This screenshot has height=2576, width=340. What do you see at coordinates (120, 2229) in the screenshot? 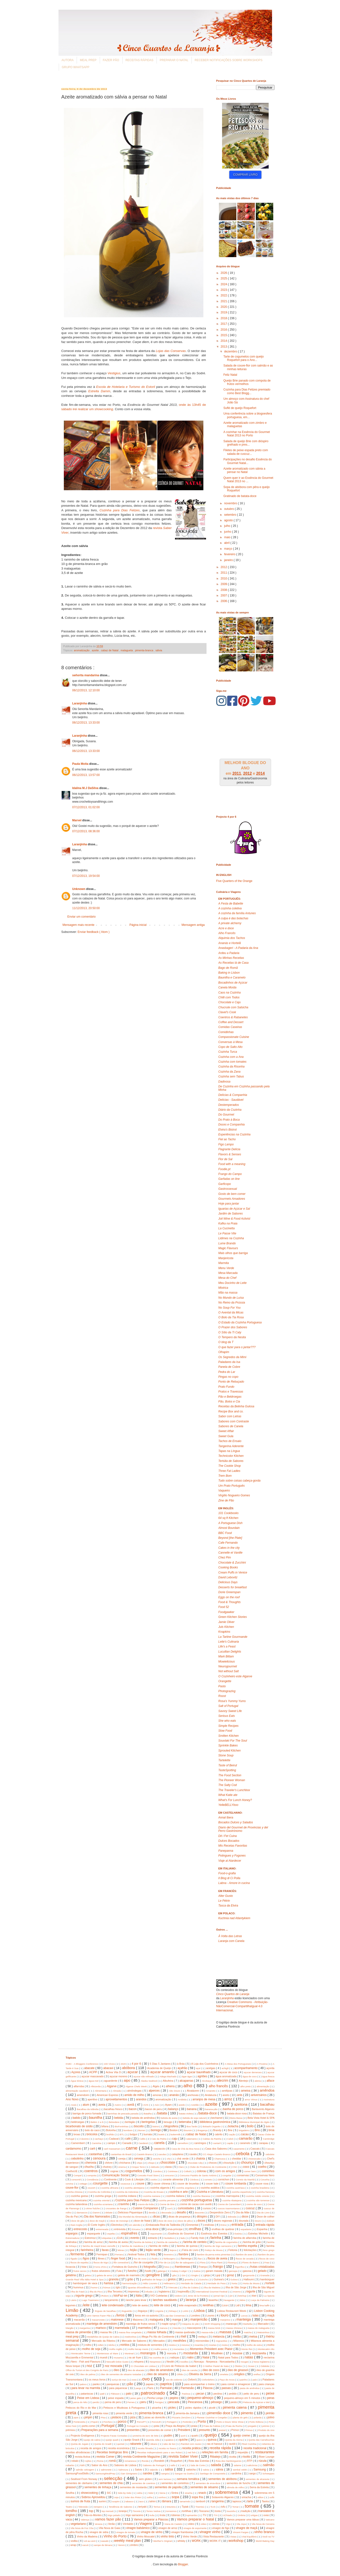
I see `entrevista` at bounding box center [120, 2229].